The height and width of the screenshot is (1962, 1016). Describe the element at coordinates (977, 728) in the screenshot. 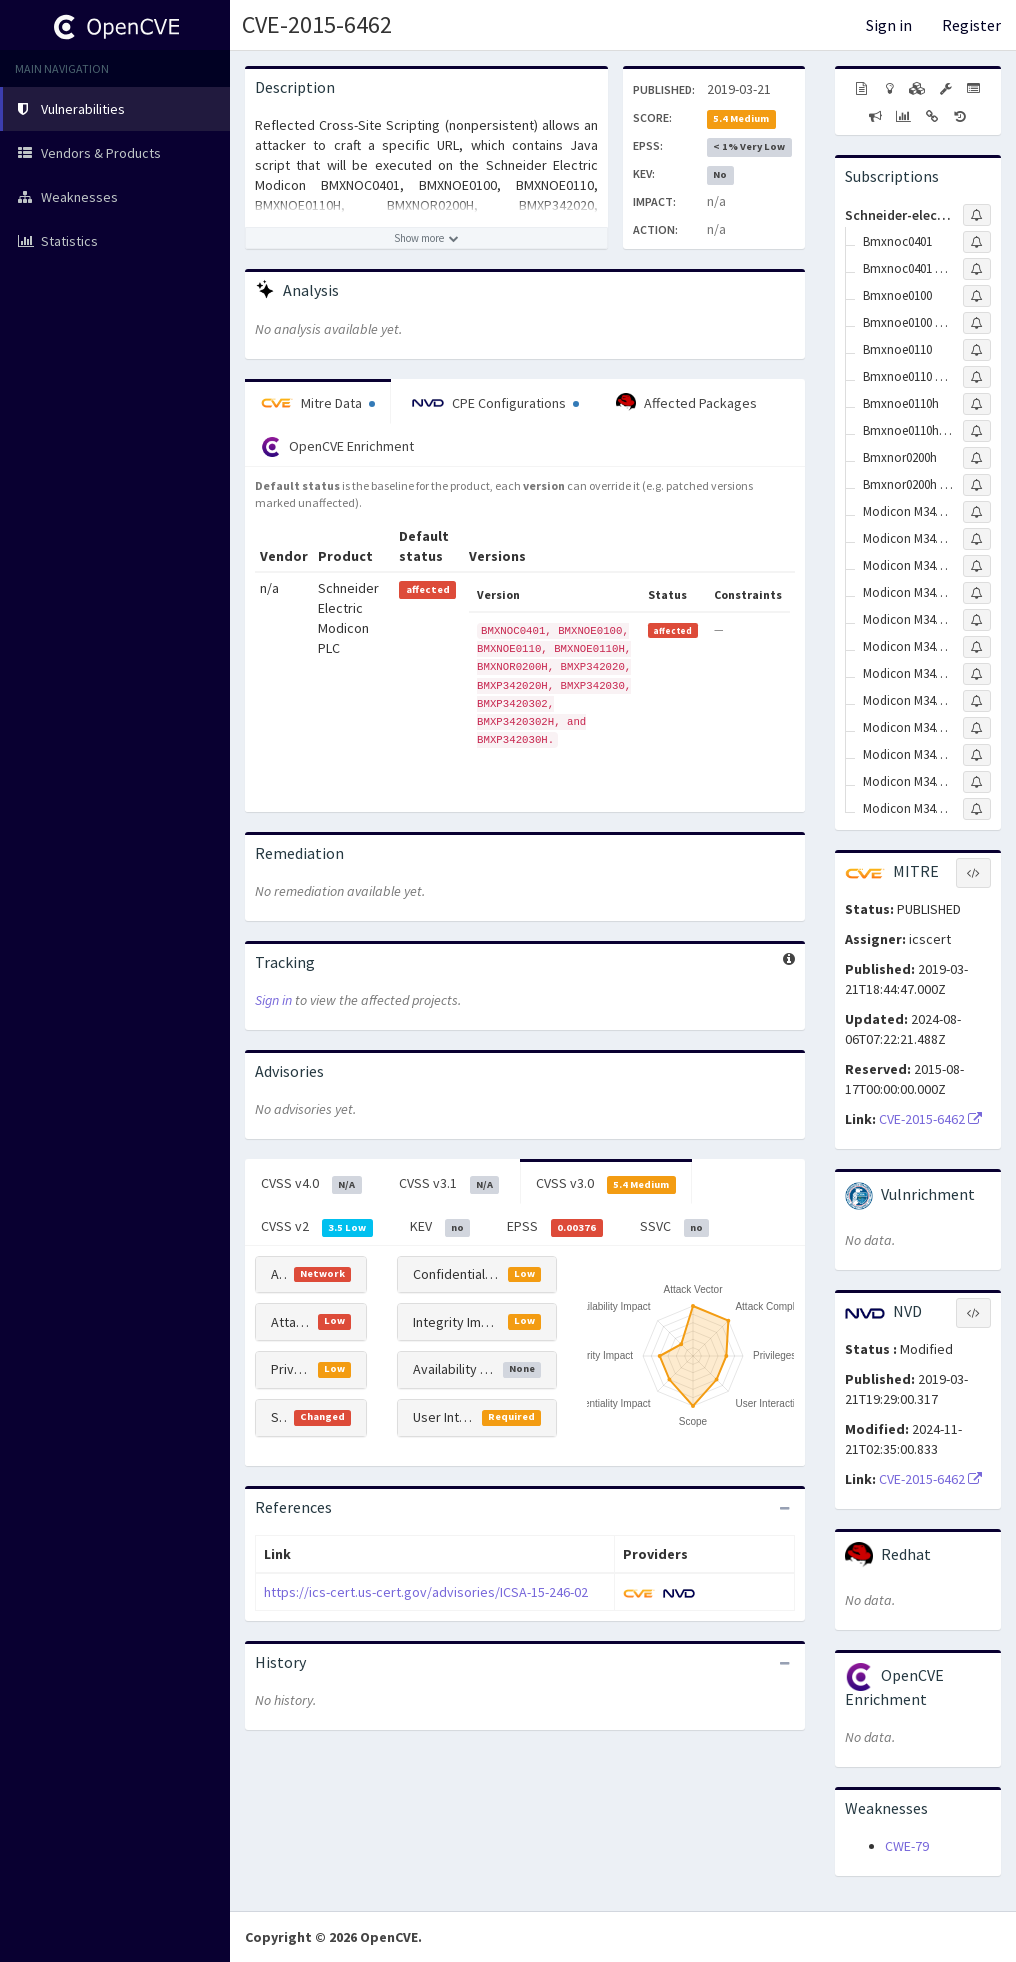

I see `[Sign up to subscribe to Modicon M340 Bmxp3420302h Firmware]` at that location.